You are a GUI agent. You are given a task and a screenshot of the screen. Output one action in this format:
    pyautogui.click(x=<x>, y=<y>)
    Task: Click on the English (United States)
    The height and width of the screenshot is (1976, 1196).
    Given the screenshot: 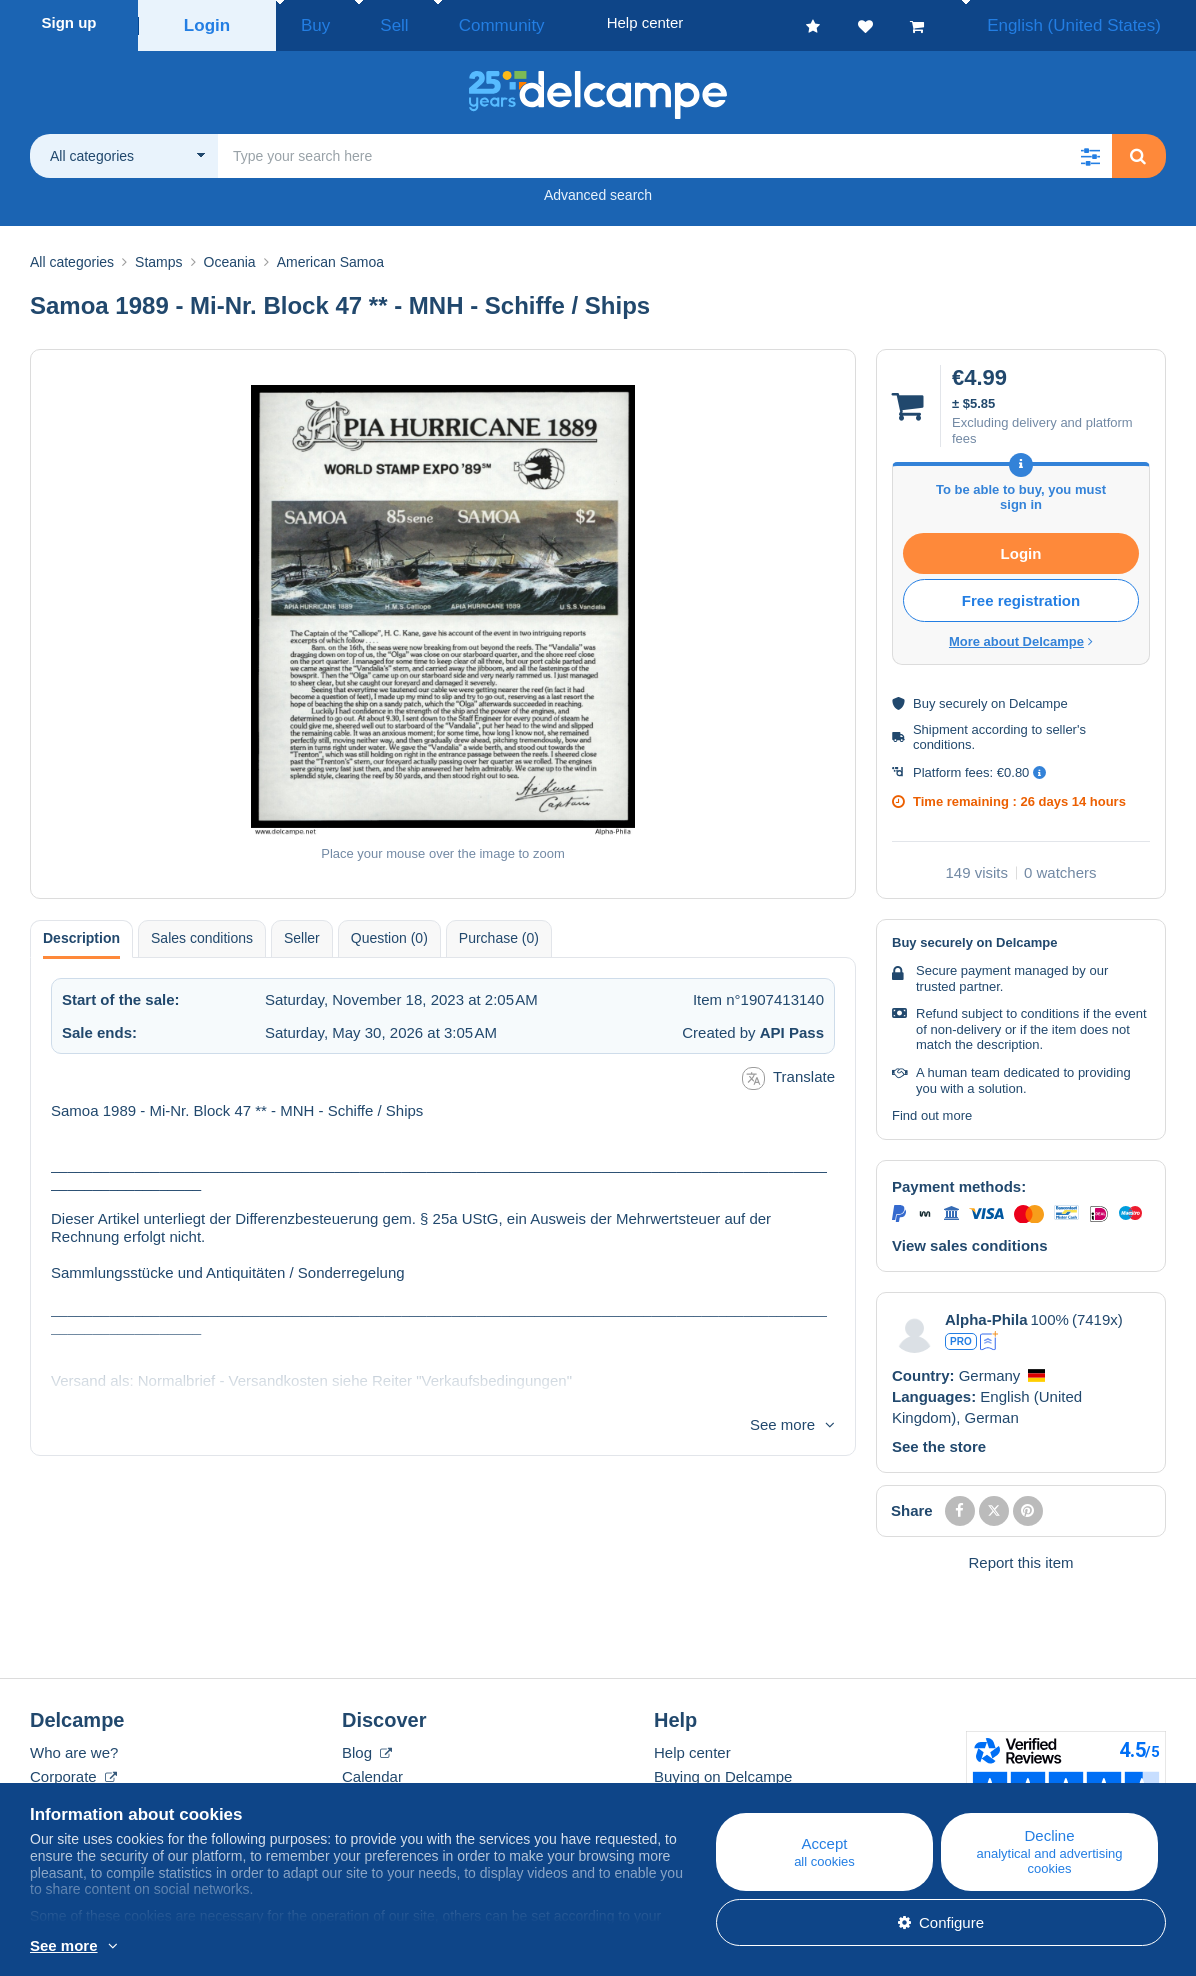 What is the action you would take?
    pyautogui.click(x=1094, y=22)
    